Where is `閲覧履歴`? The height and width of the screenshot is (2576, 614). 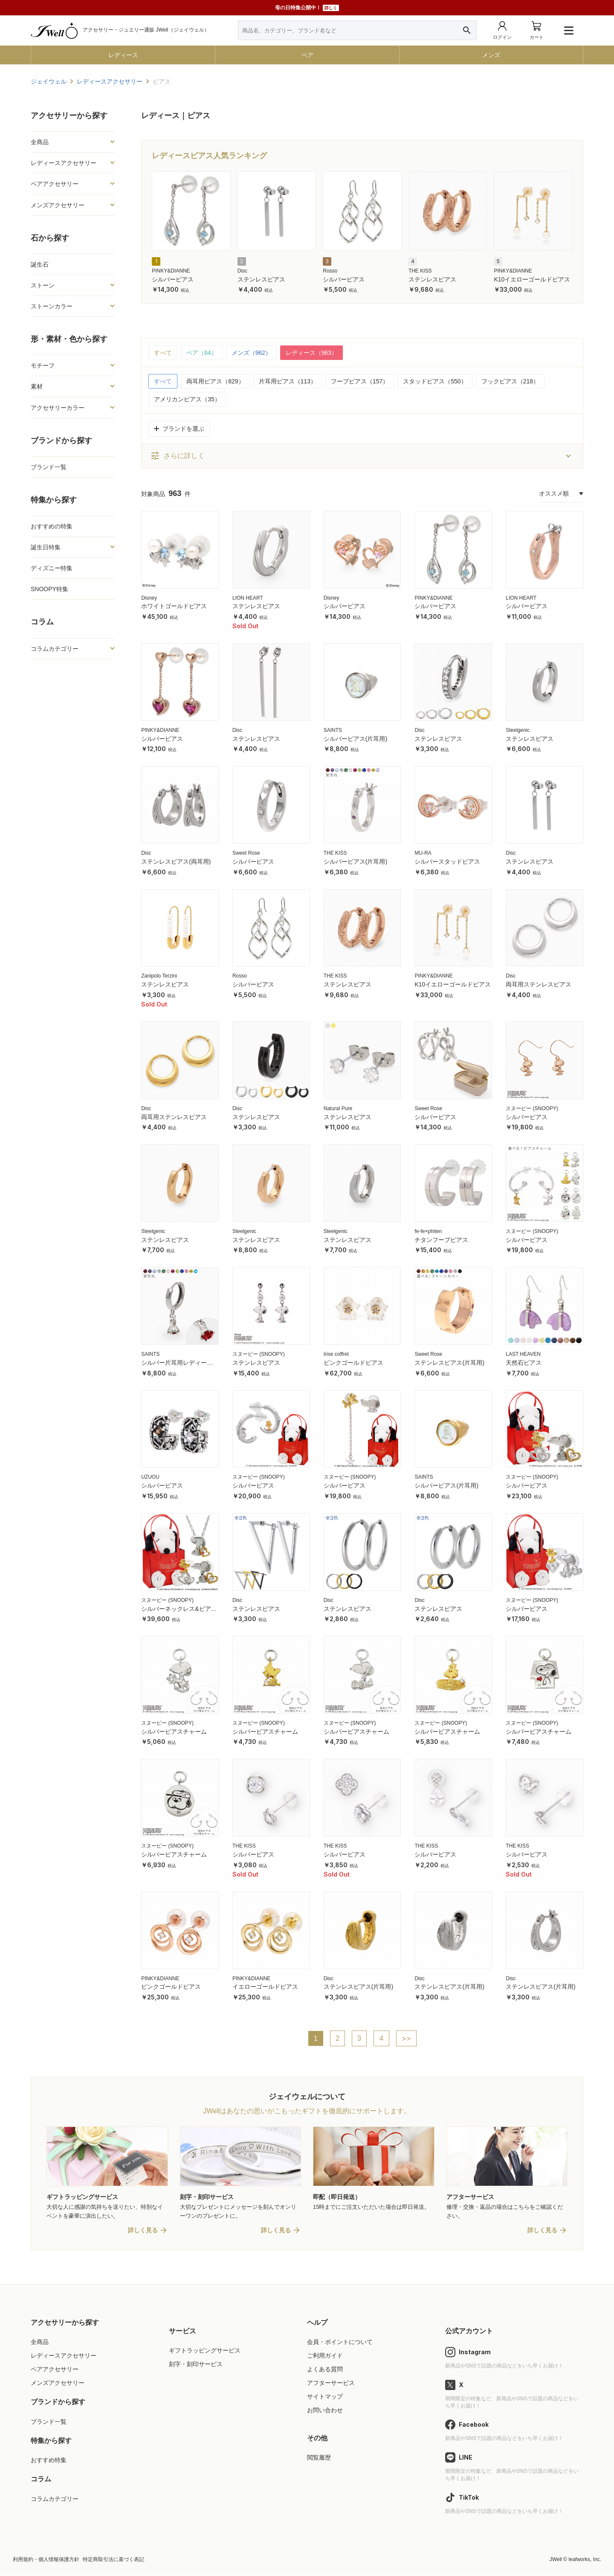 閲覧履歴 is located at coordinates (319, 2457).